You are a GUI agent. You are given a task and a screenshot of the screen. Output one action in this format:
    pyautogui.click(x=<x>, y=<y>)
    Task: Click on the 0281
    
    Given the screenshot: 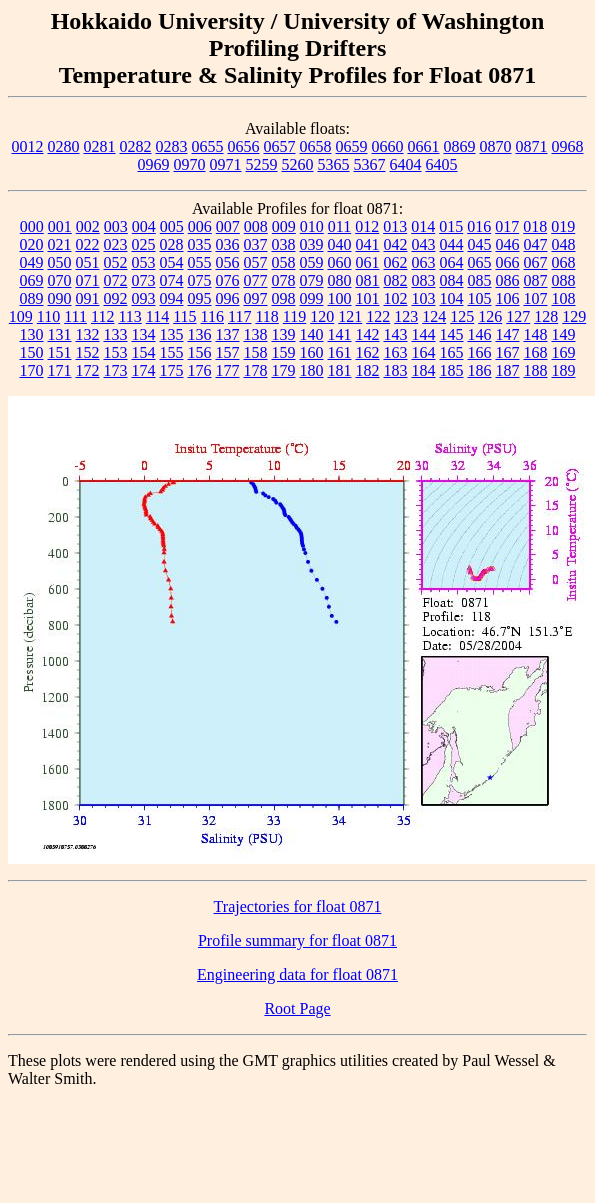 What is the action you would take?
    pyautogui.click(x=100, y=146)
    